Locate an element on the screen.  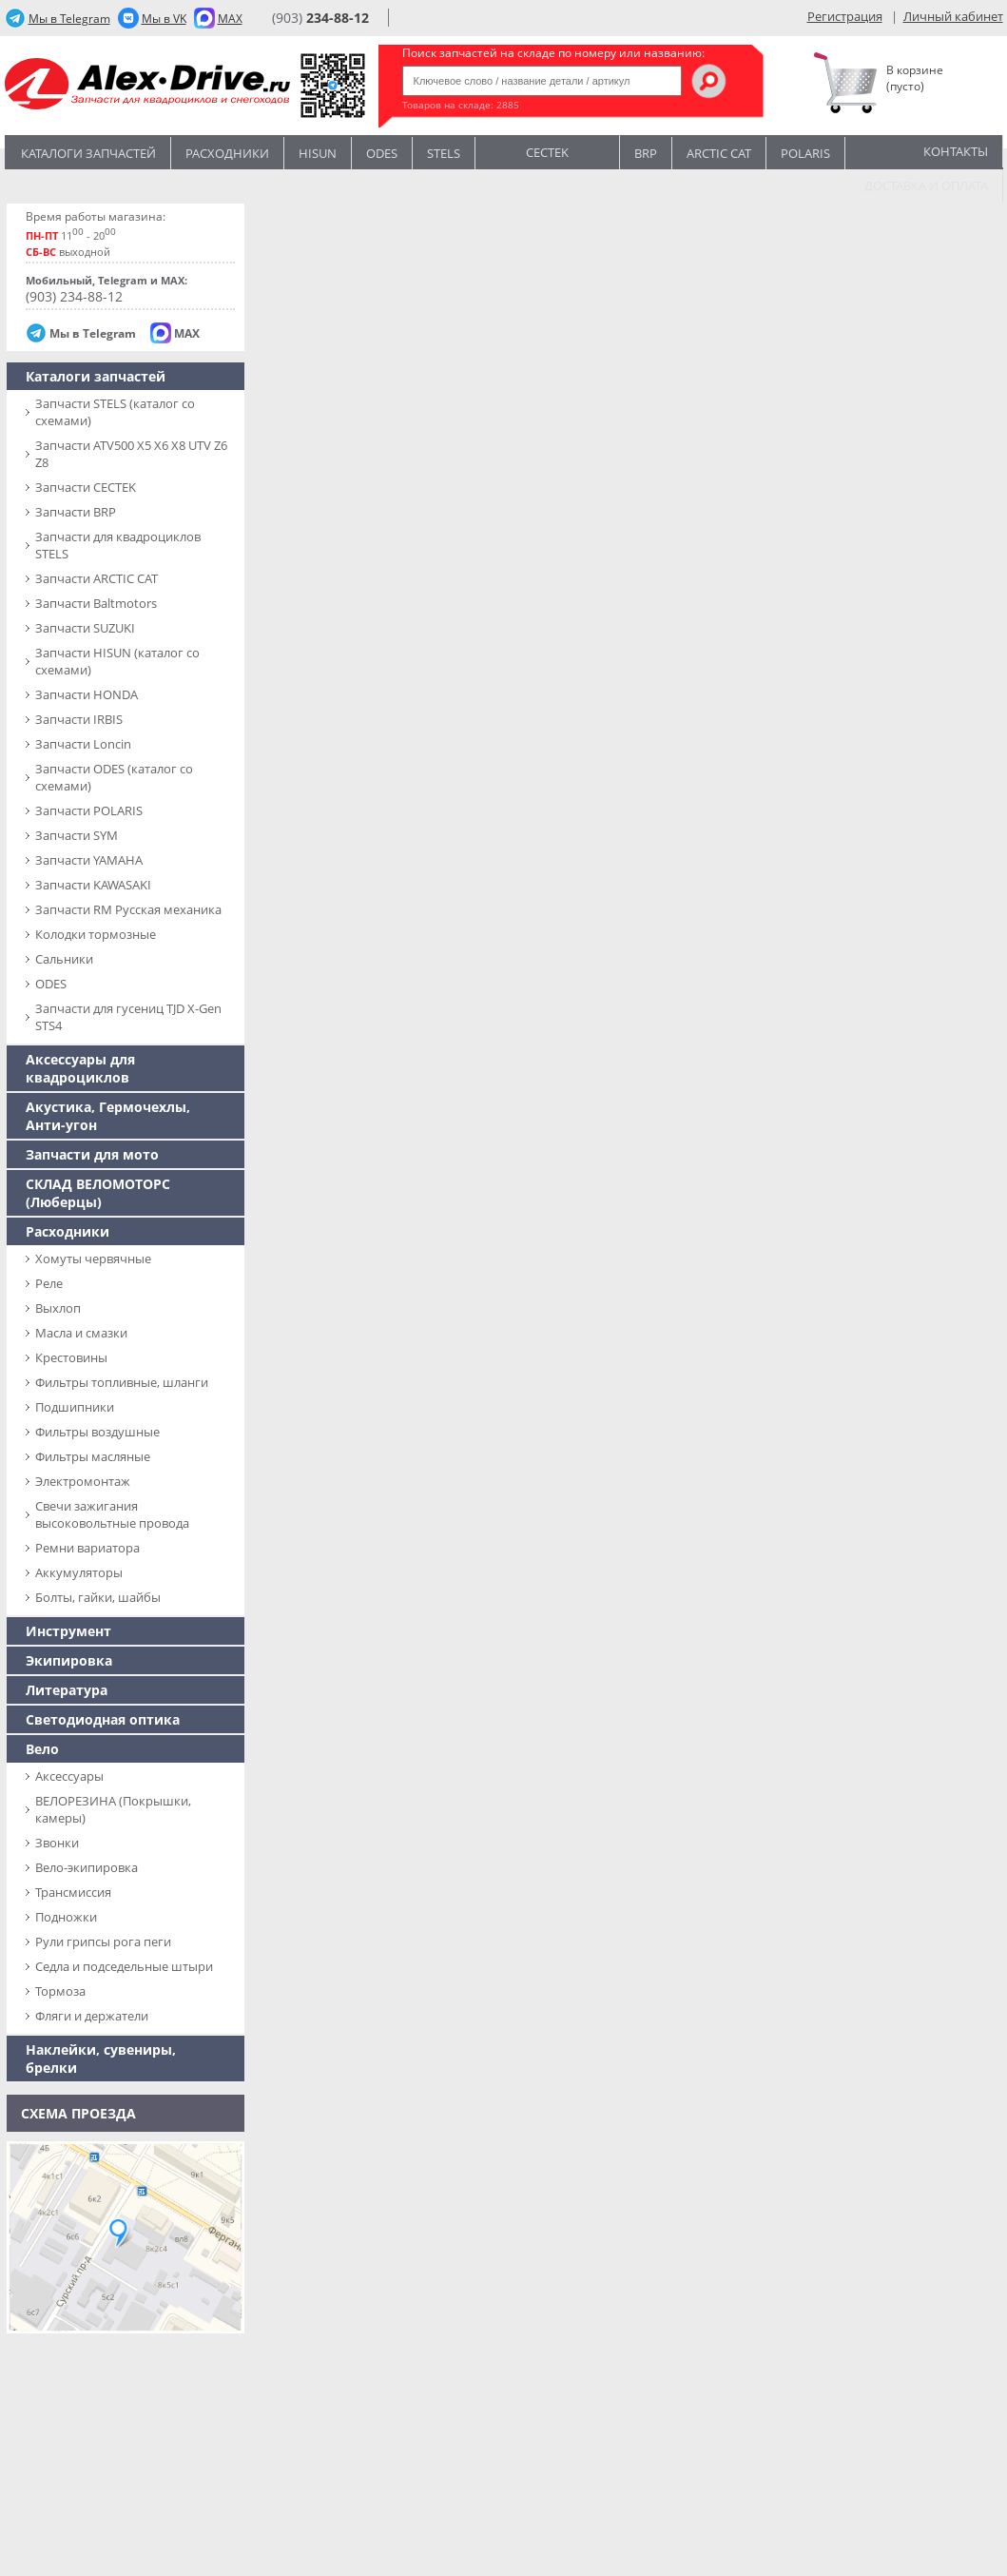
Крестовины is located at coordinates (71, 1357).